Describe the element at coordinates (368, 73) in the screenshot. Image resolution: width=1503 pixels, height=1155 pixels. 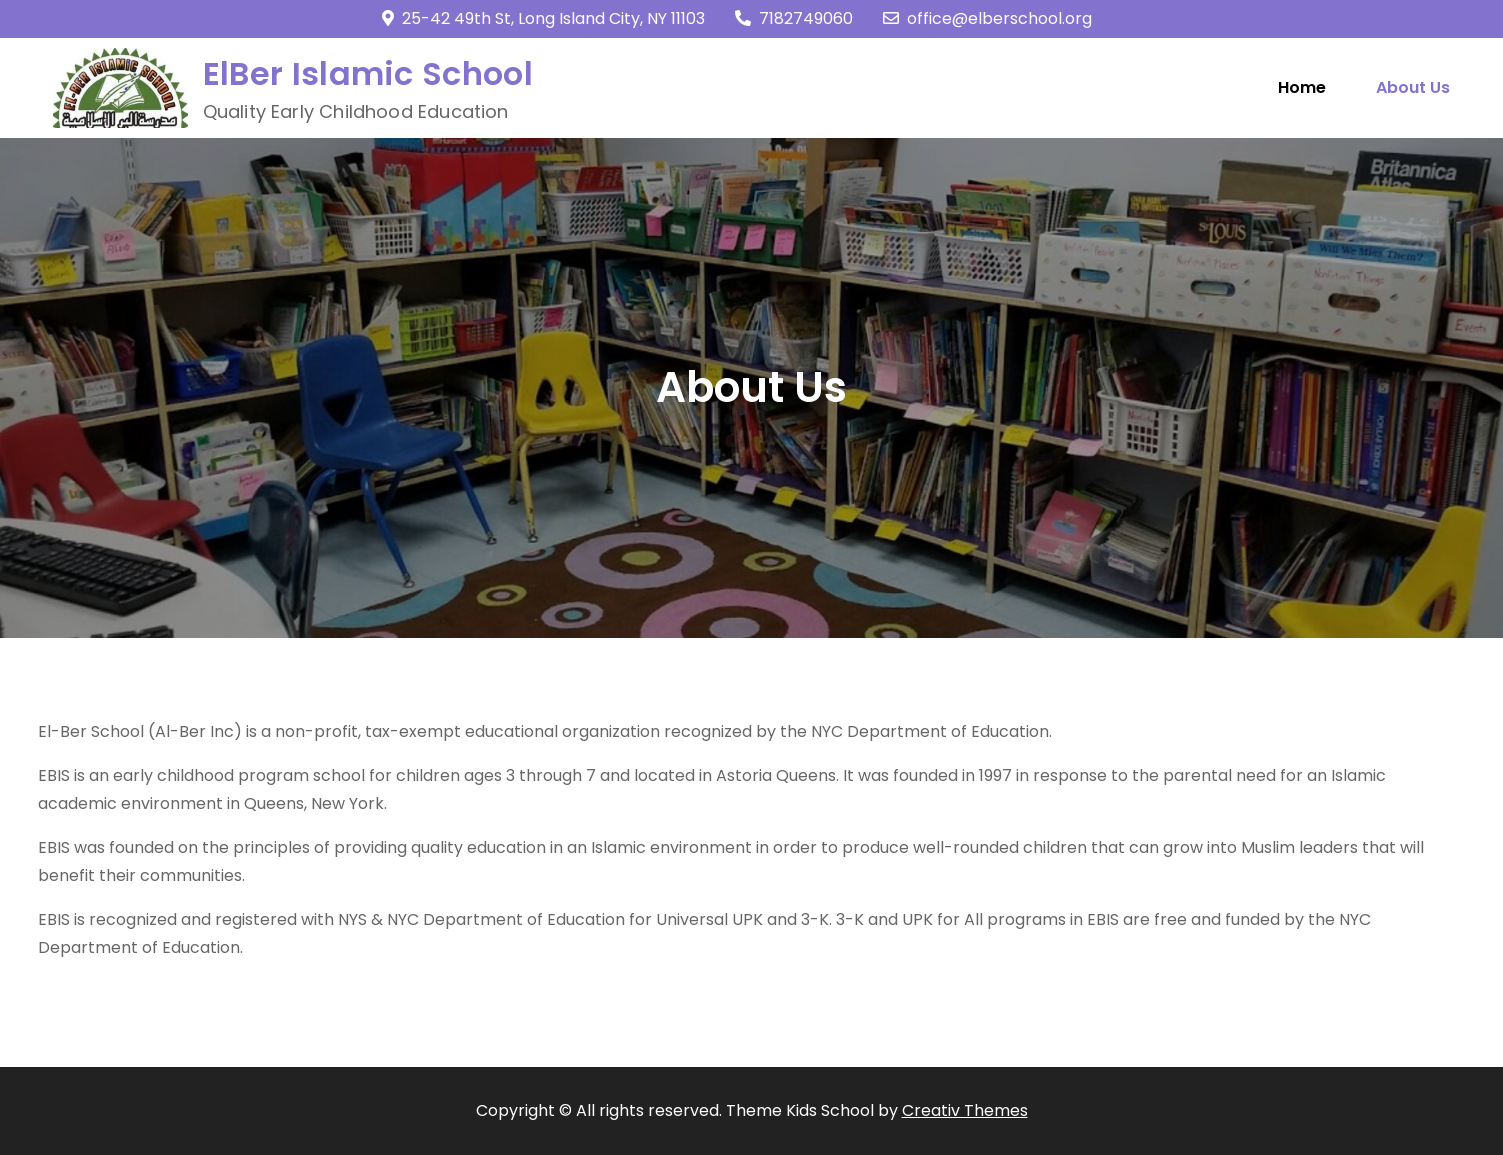
I see `ElBer Islamic School` at that location.